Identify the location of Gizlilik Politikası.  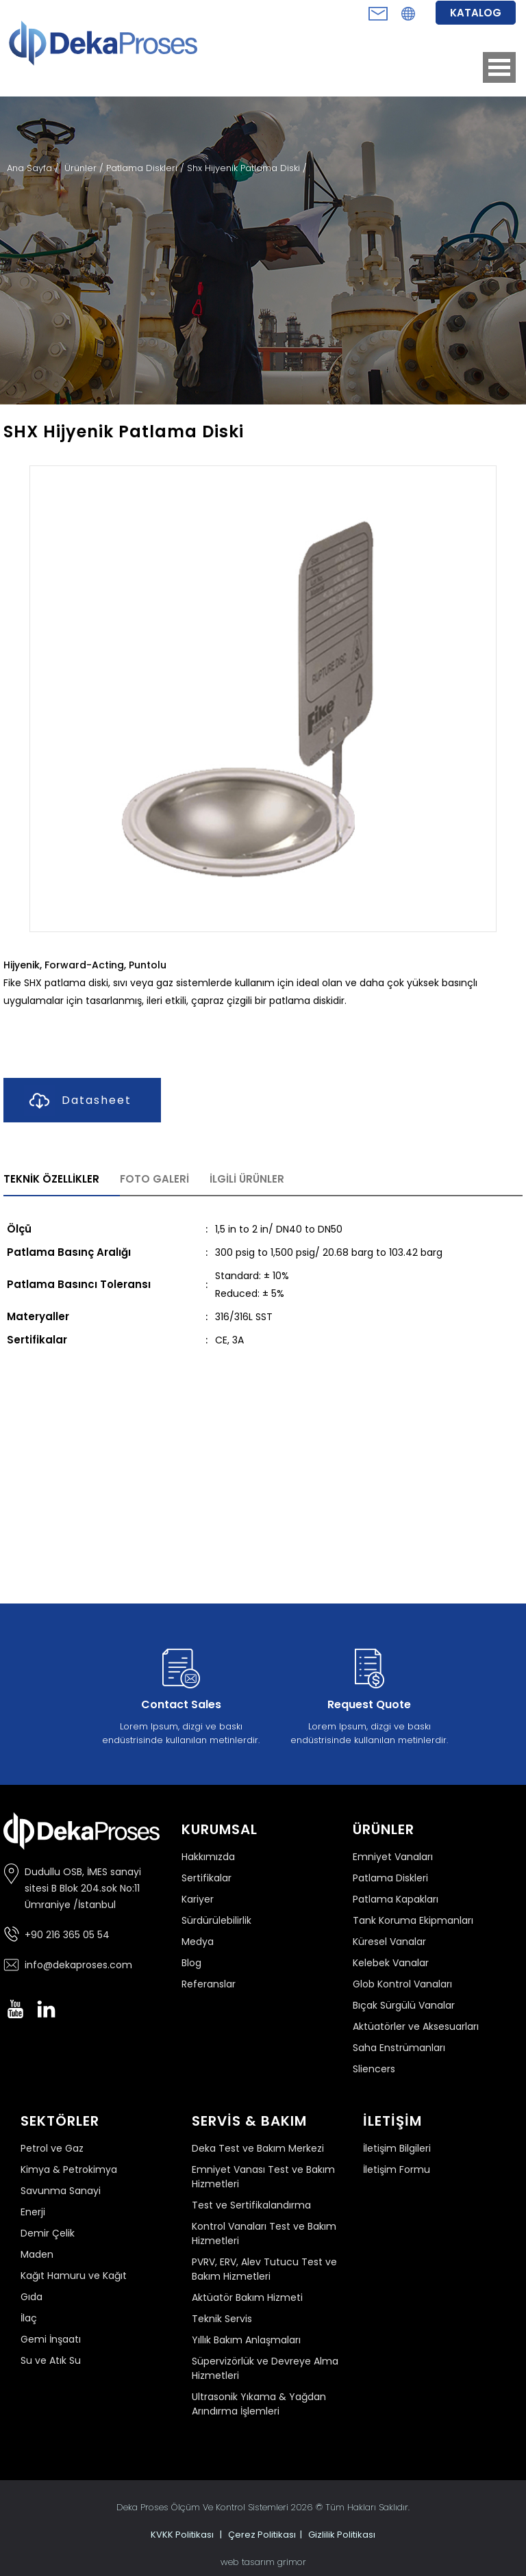
(341, 2534).